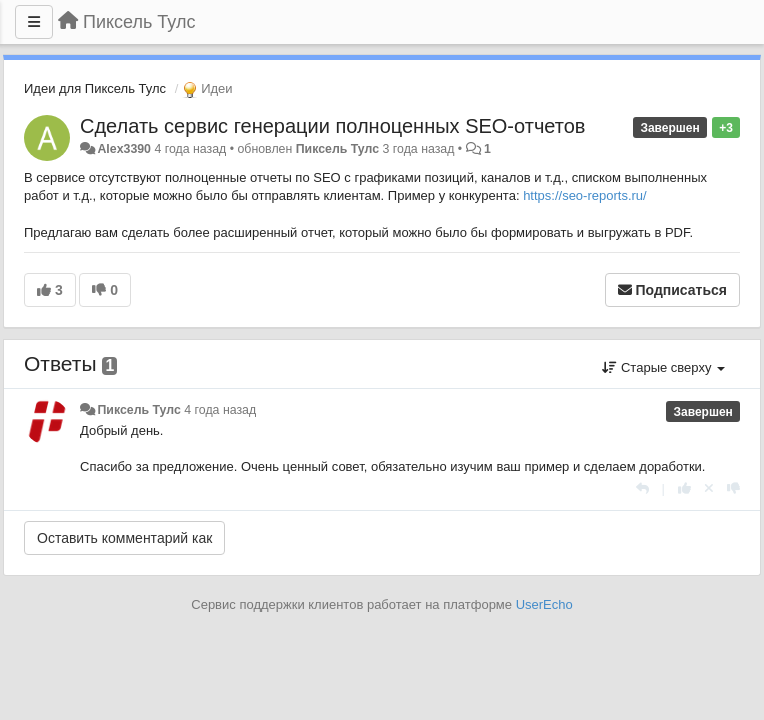  What do you see at coordinates (124, 149) in the screenshot?
I see `Alex3390` at bounding box center [124, 149].